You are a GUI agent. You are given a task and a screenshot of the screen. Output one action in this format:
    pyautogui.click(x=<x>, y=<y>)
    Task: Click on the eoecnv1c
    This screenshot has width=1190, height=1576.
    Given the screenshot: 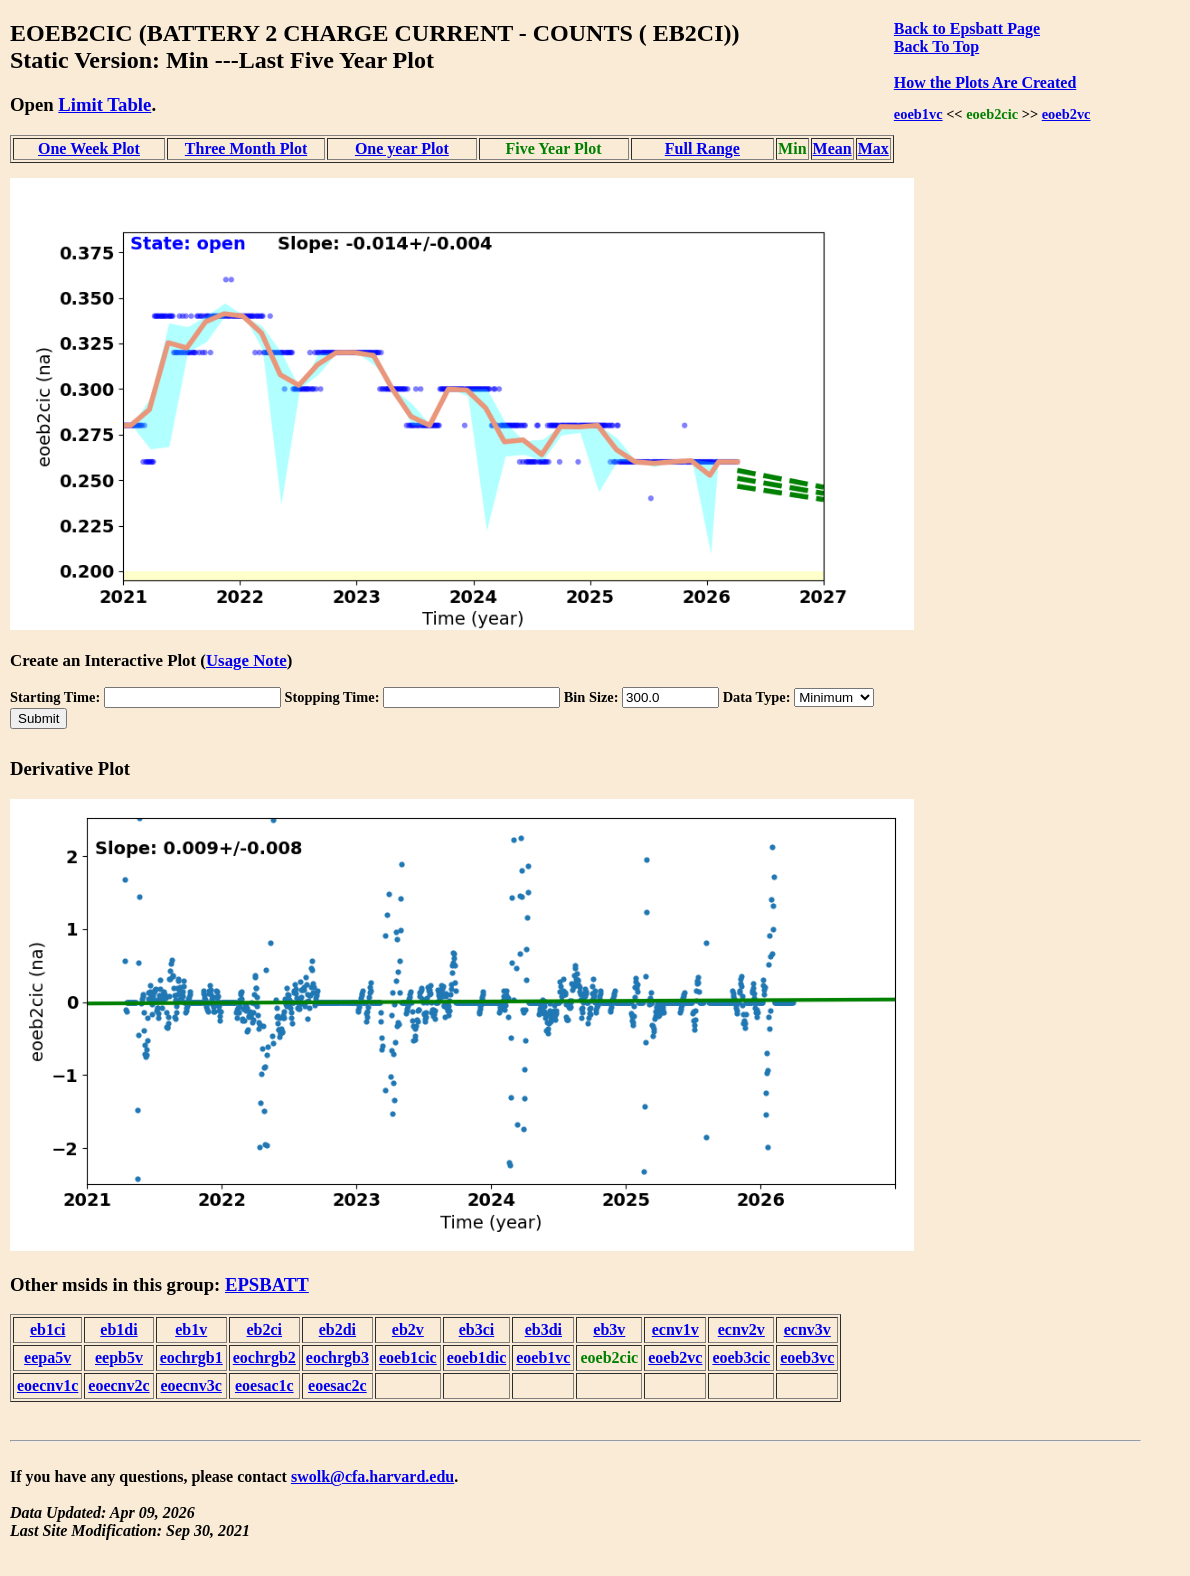 What is the action you would take?
    pyautogui.click(x=47, y=1385)
    